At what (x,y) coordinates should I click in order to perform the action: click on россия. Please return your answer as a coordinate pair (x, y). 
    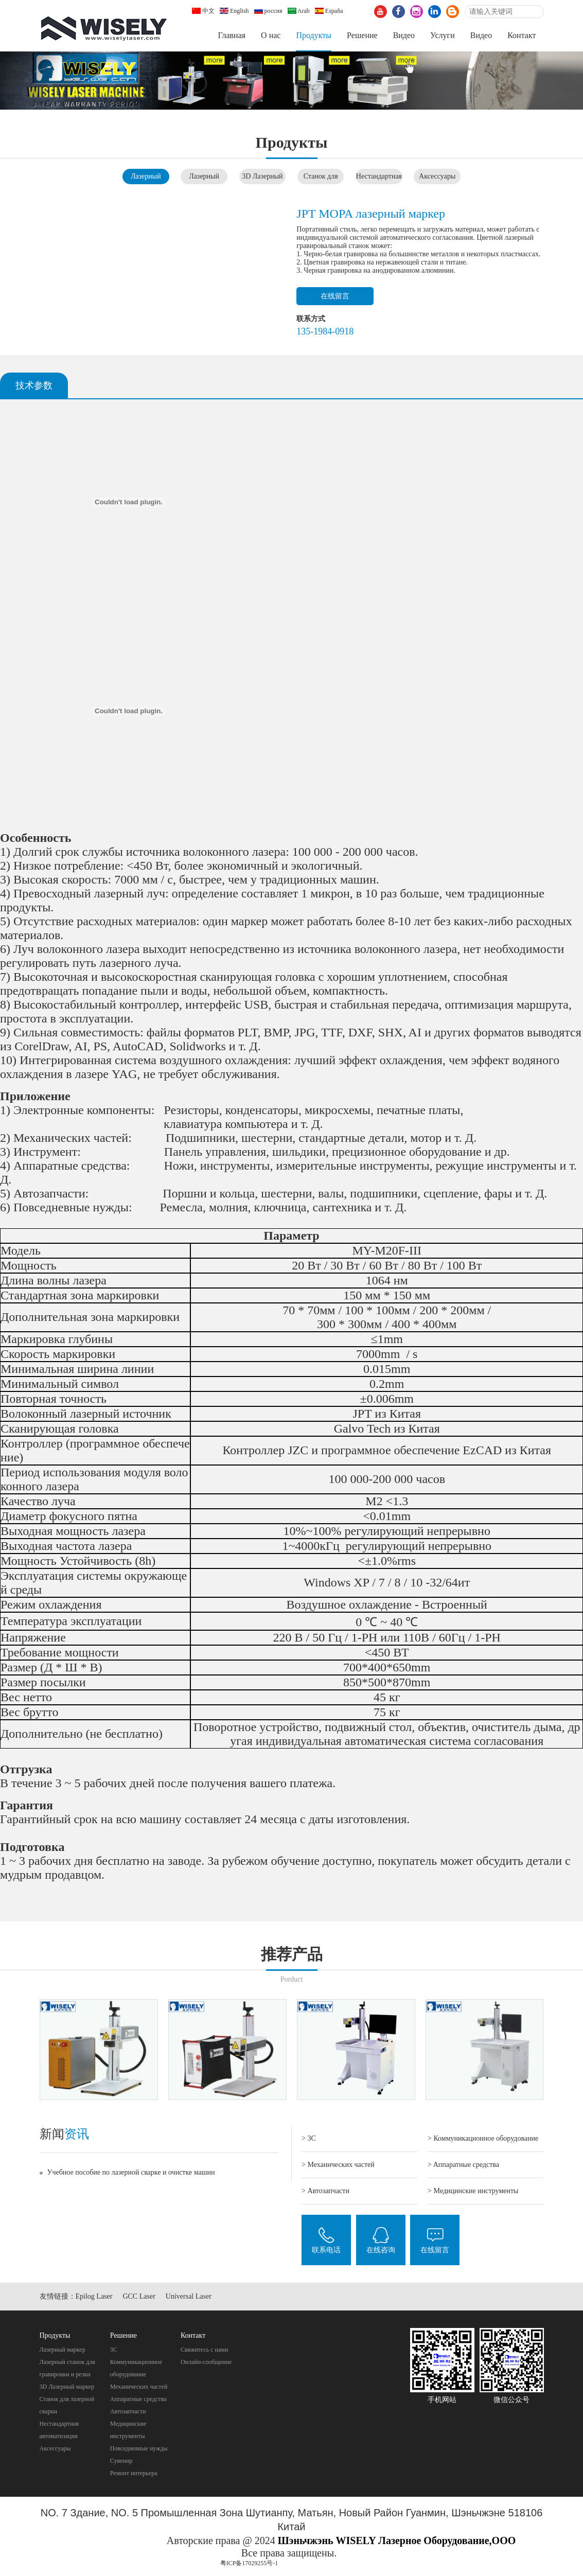
    Looking at the image, I should click on (268, 10).